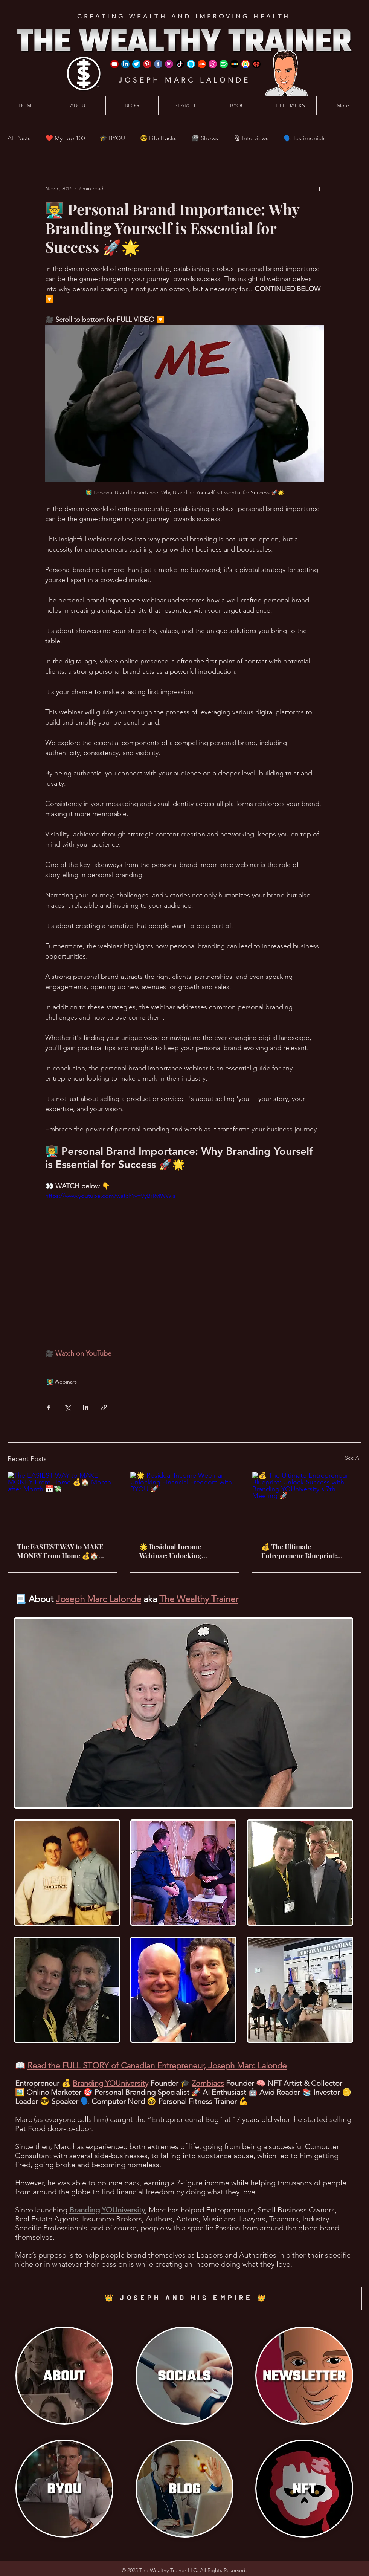 This screenshot has width=369, height=2576. What do you see at coordinates (250, 138) in the screenshot?
I see `🎙 Interviews` at bounding box center [250, 138].